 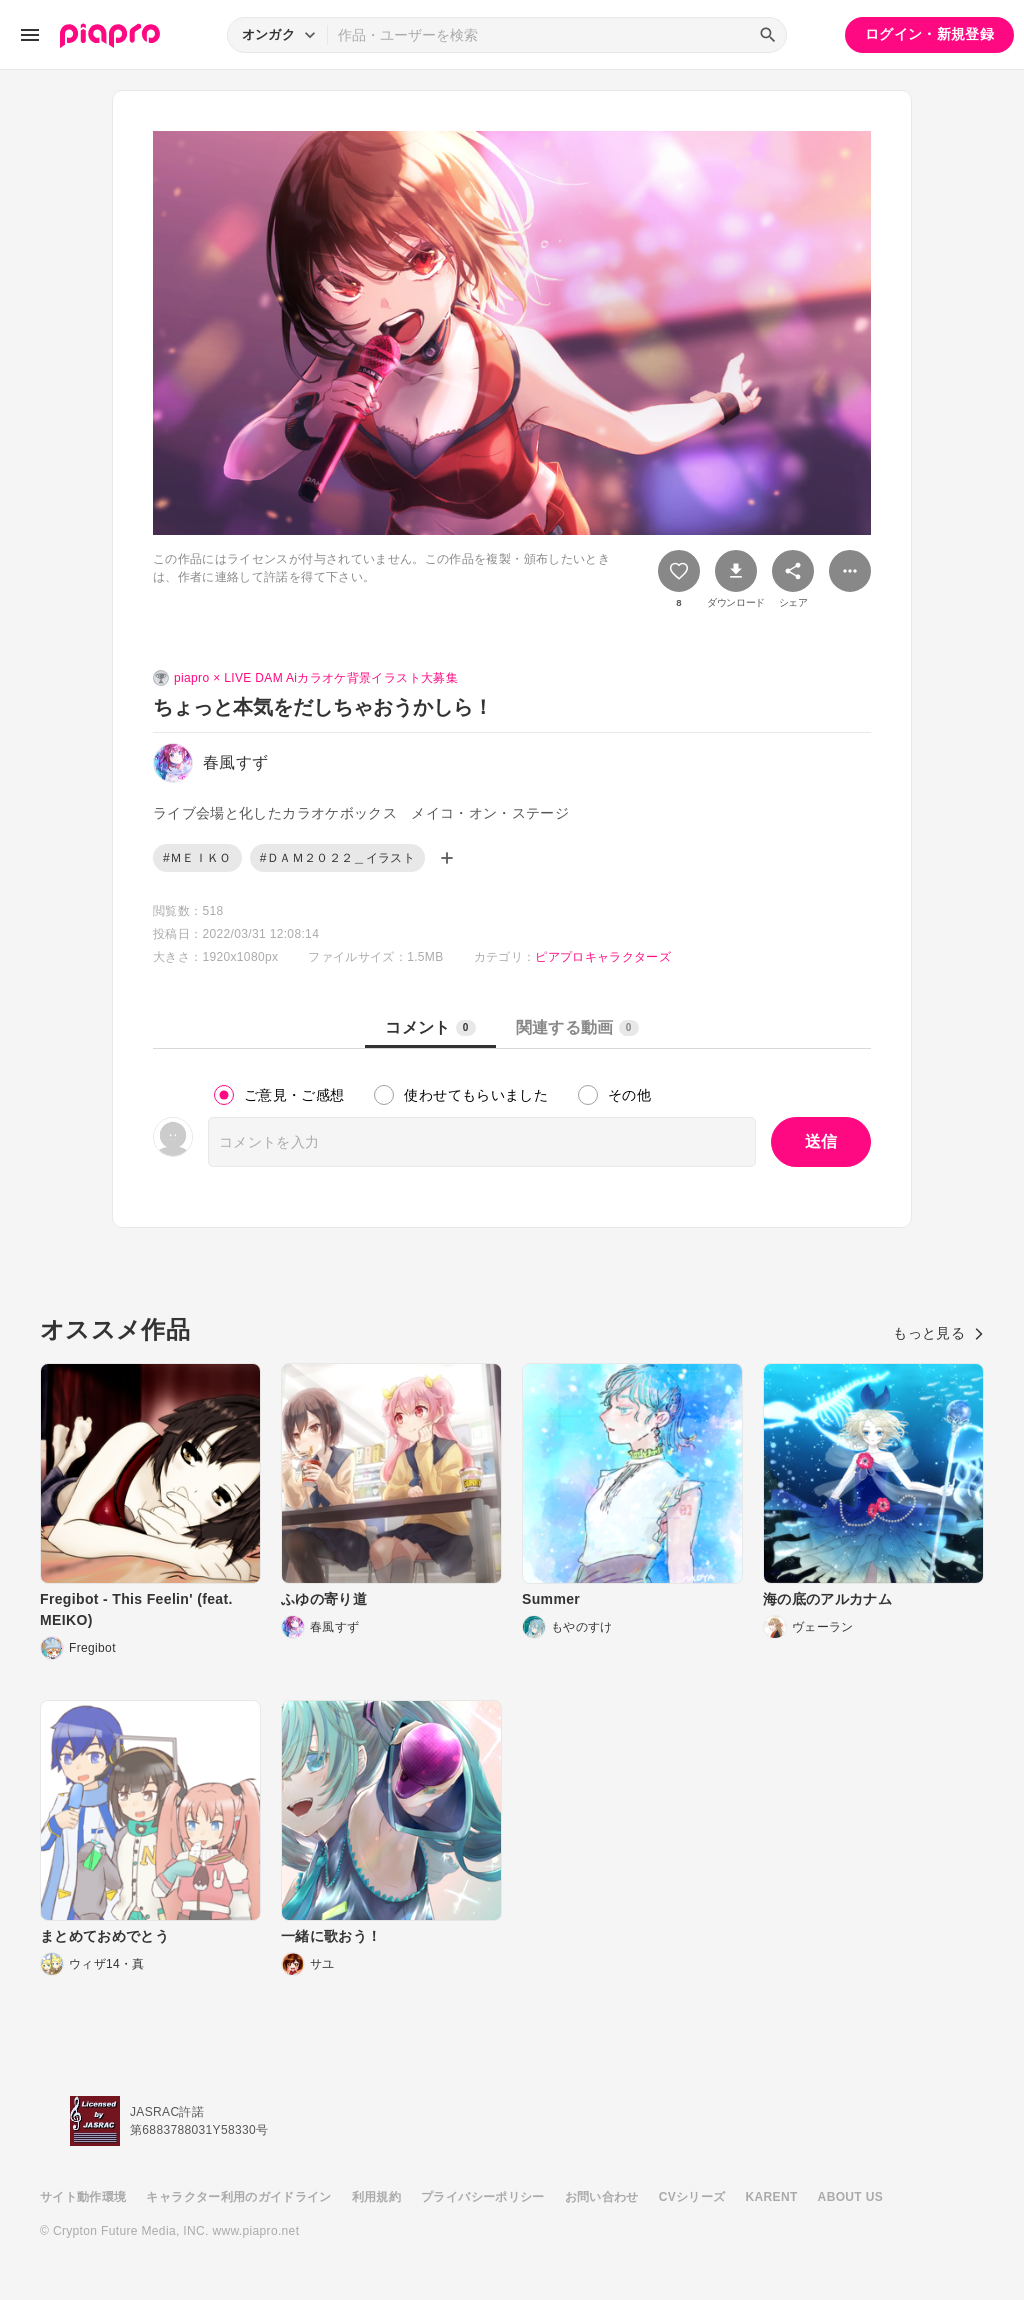 I want to click on 利用規約, so click(x=376, y=2197).